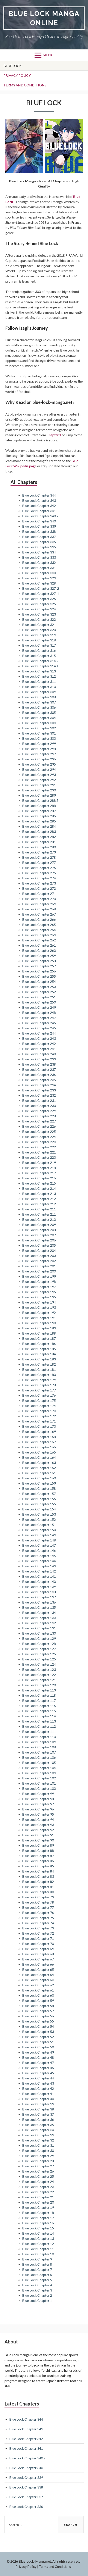 Image resolution: width=88 pixels, height=2576 pixels. What do you see at coordinates (39, 1550) in the screenshot?
I see `Blue Lock Chapter 146` at bounding box center [39, 1550].